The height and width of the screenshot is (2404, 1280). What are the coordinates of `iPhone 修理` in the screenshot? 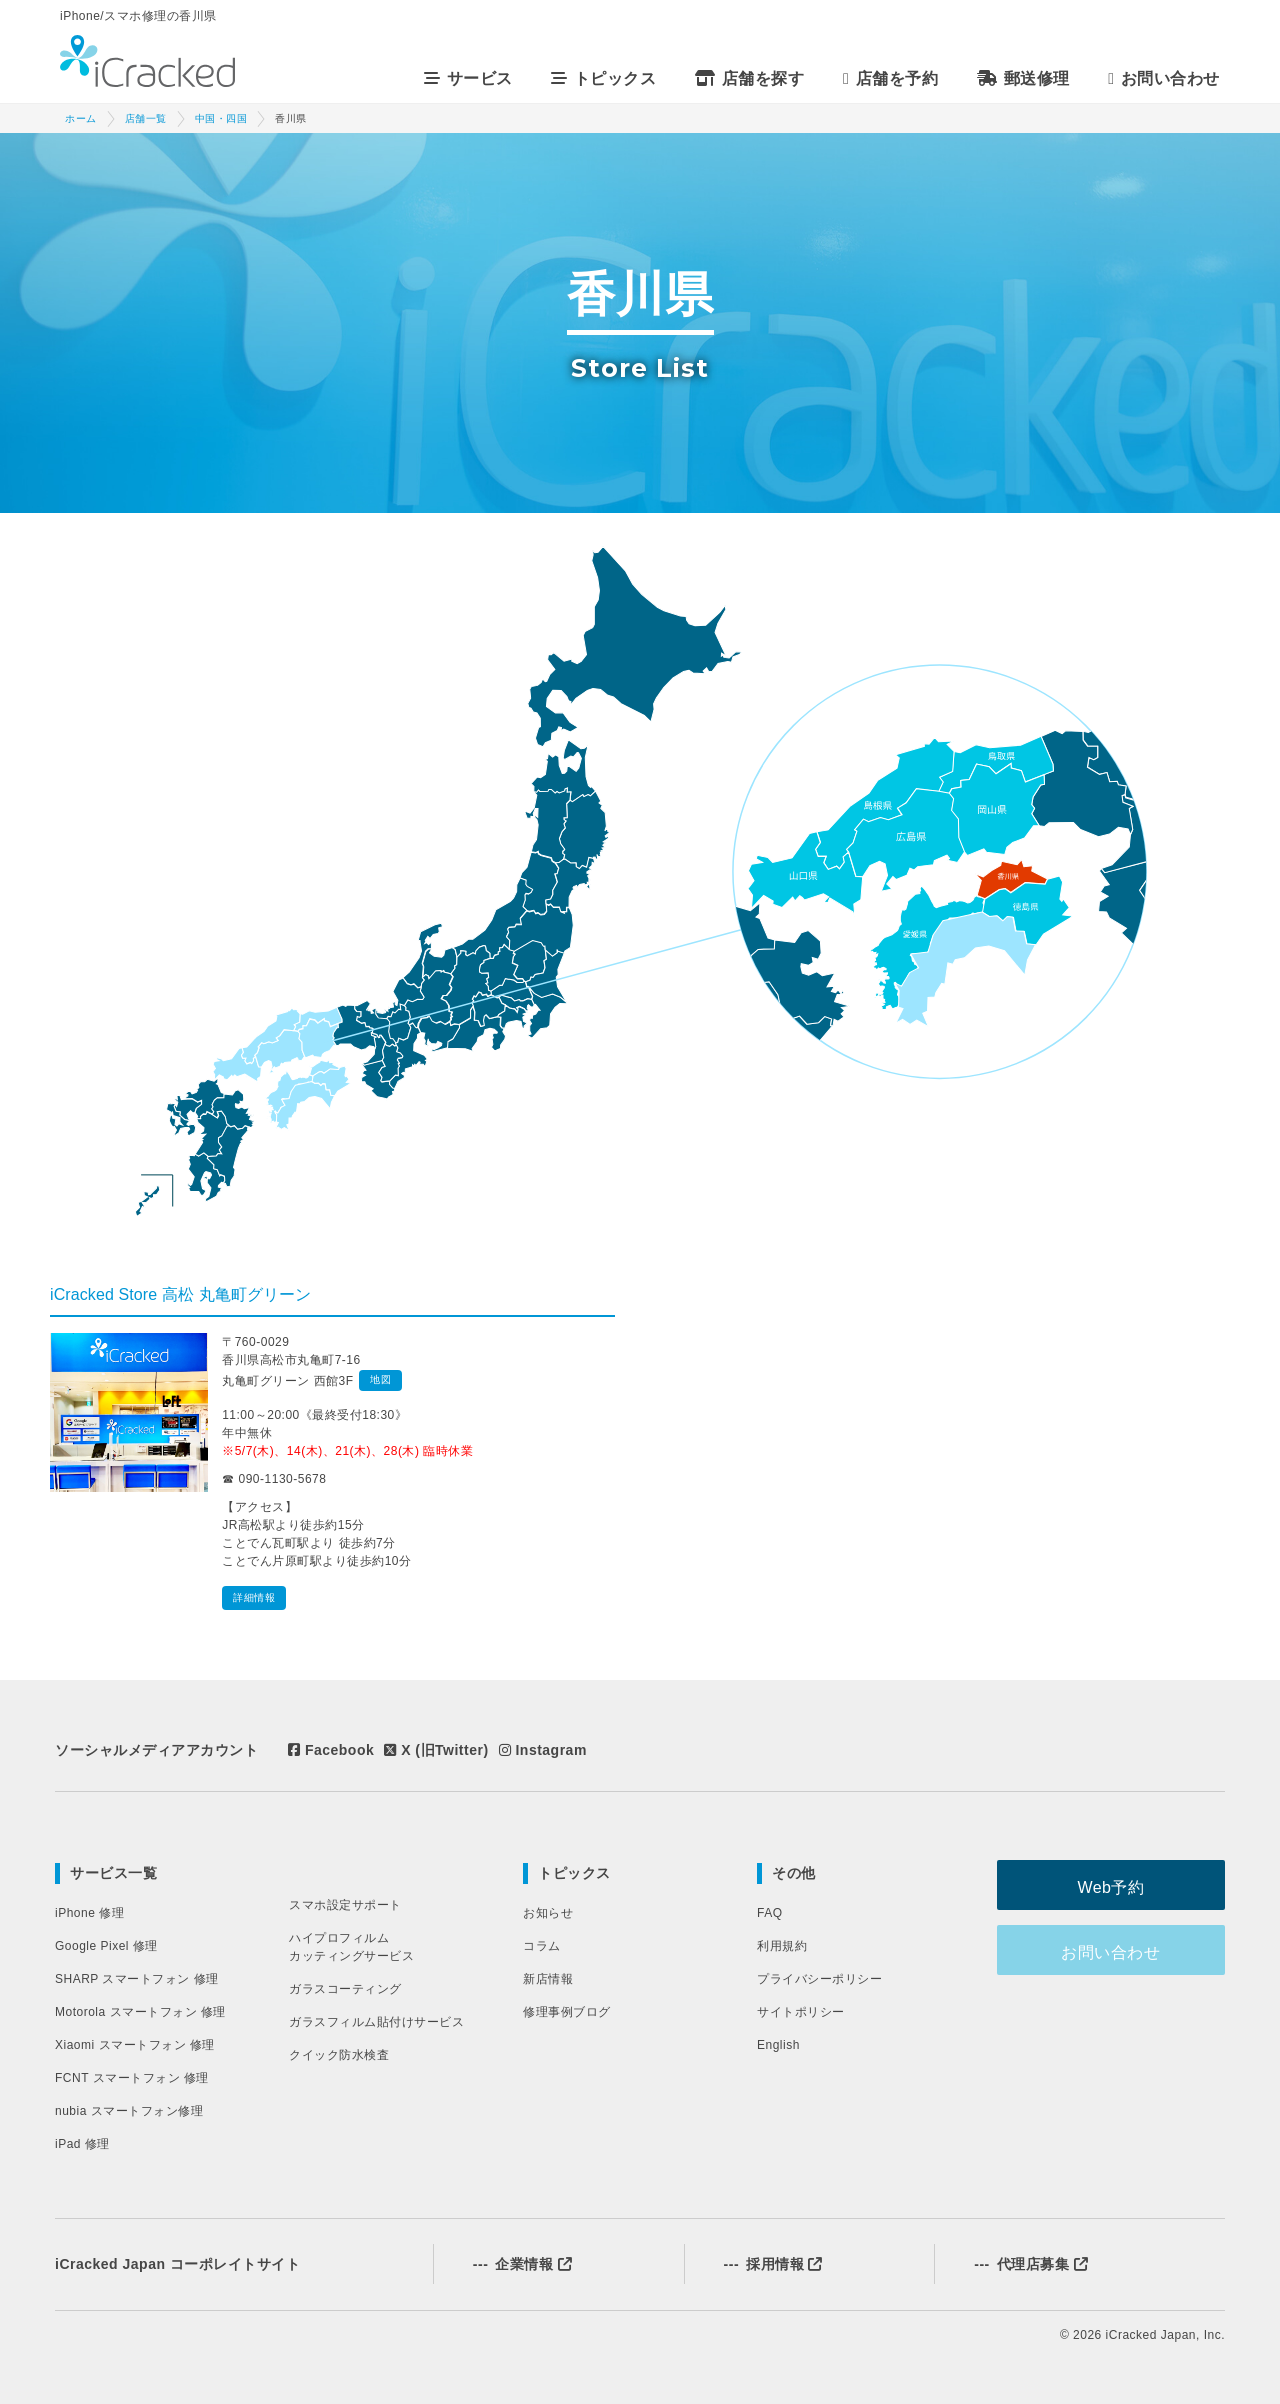 It's located at (89, 1913).